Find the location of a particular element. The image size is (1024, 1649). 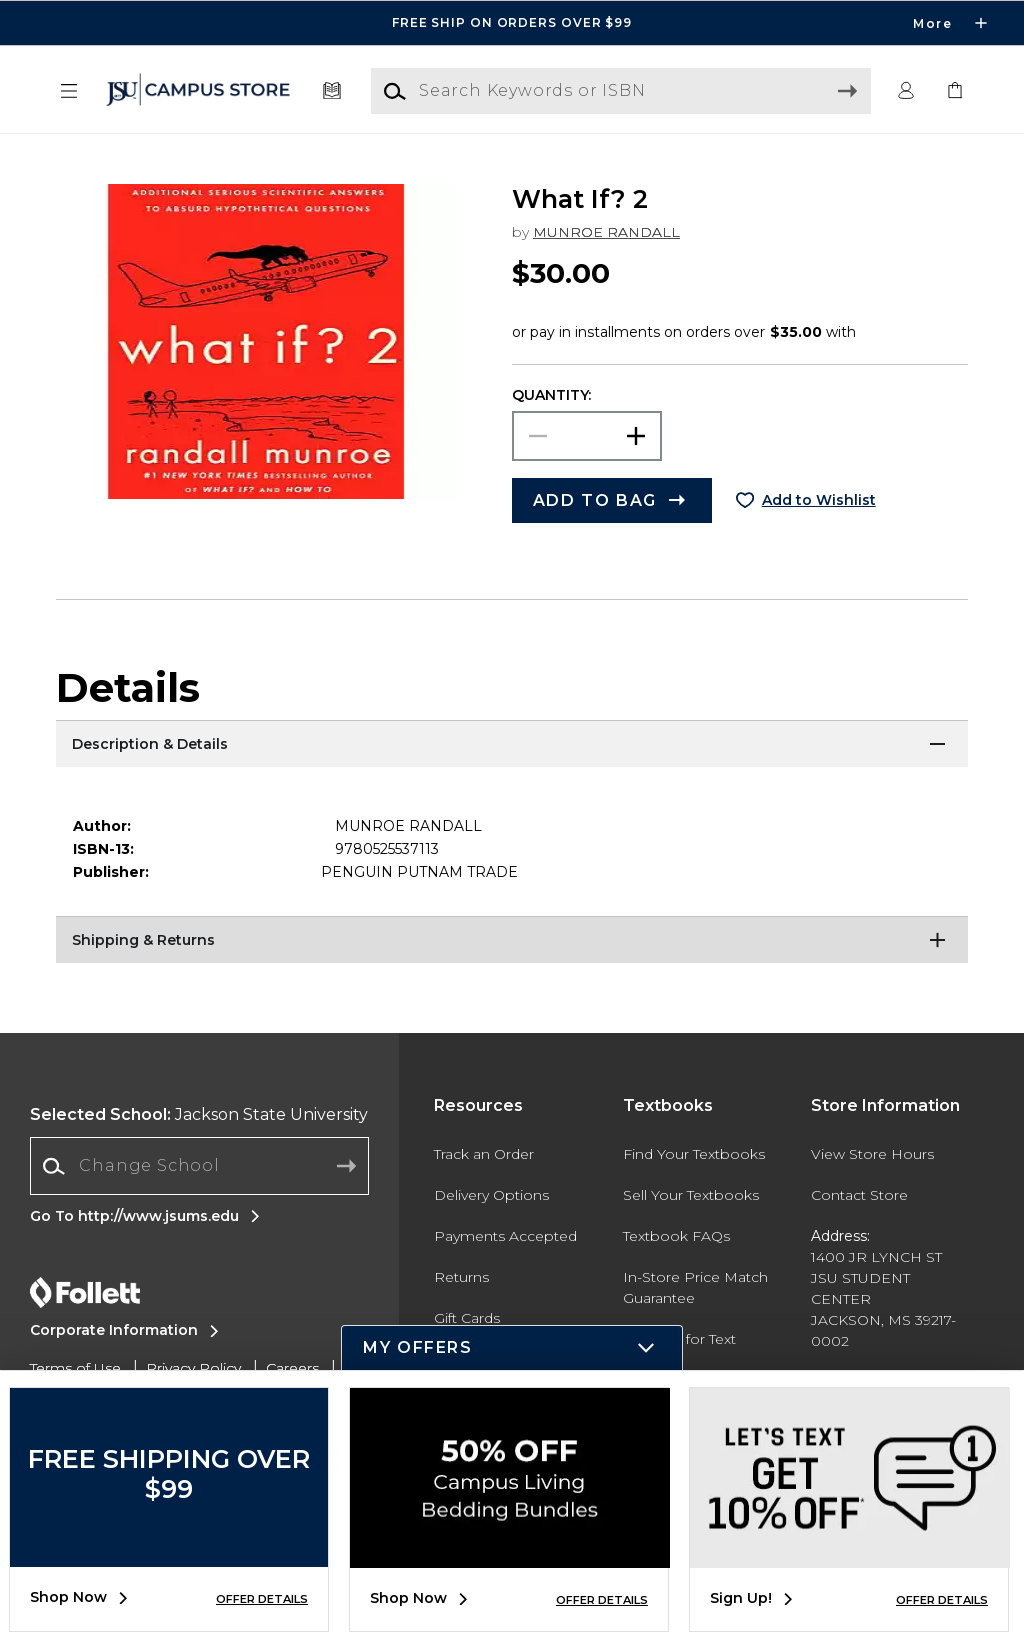

[link] is located at coordinates (955, 91).